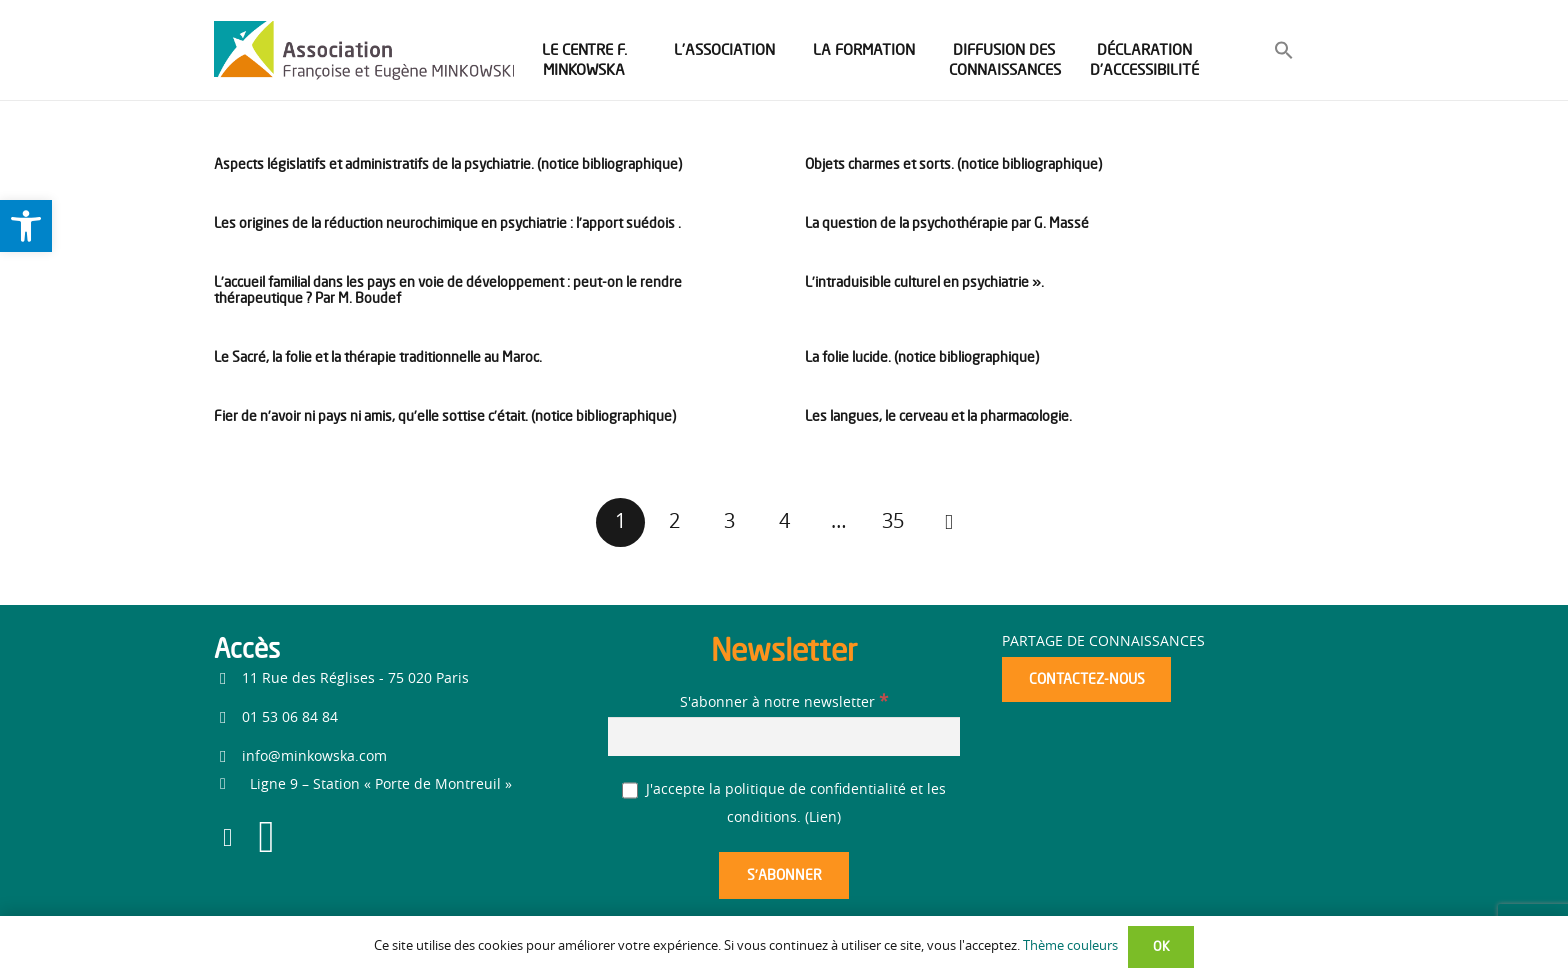 The height and width of the screenshot is (978, 1568). Describe the element at coordinates (448, 163) in the screenshot. I see `Aspects législatifs et administratifs de la psychiatrie. (notice bibliographique) [link]` at that location.